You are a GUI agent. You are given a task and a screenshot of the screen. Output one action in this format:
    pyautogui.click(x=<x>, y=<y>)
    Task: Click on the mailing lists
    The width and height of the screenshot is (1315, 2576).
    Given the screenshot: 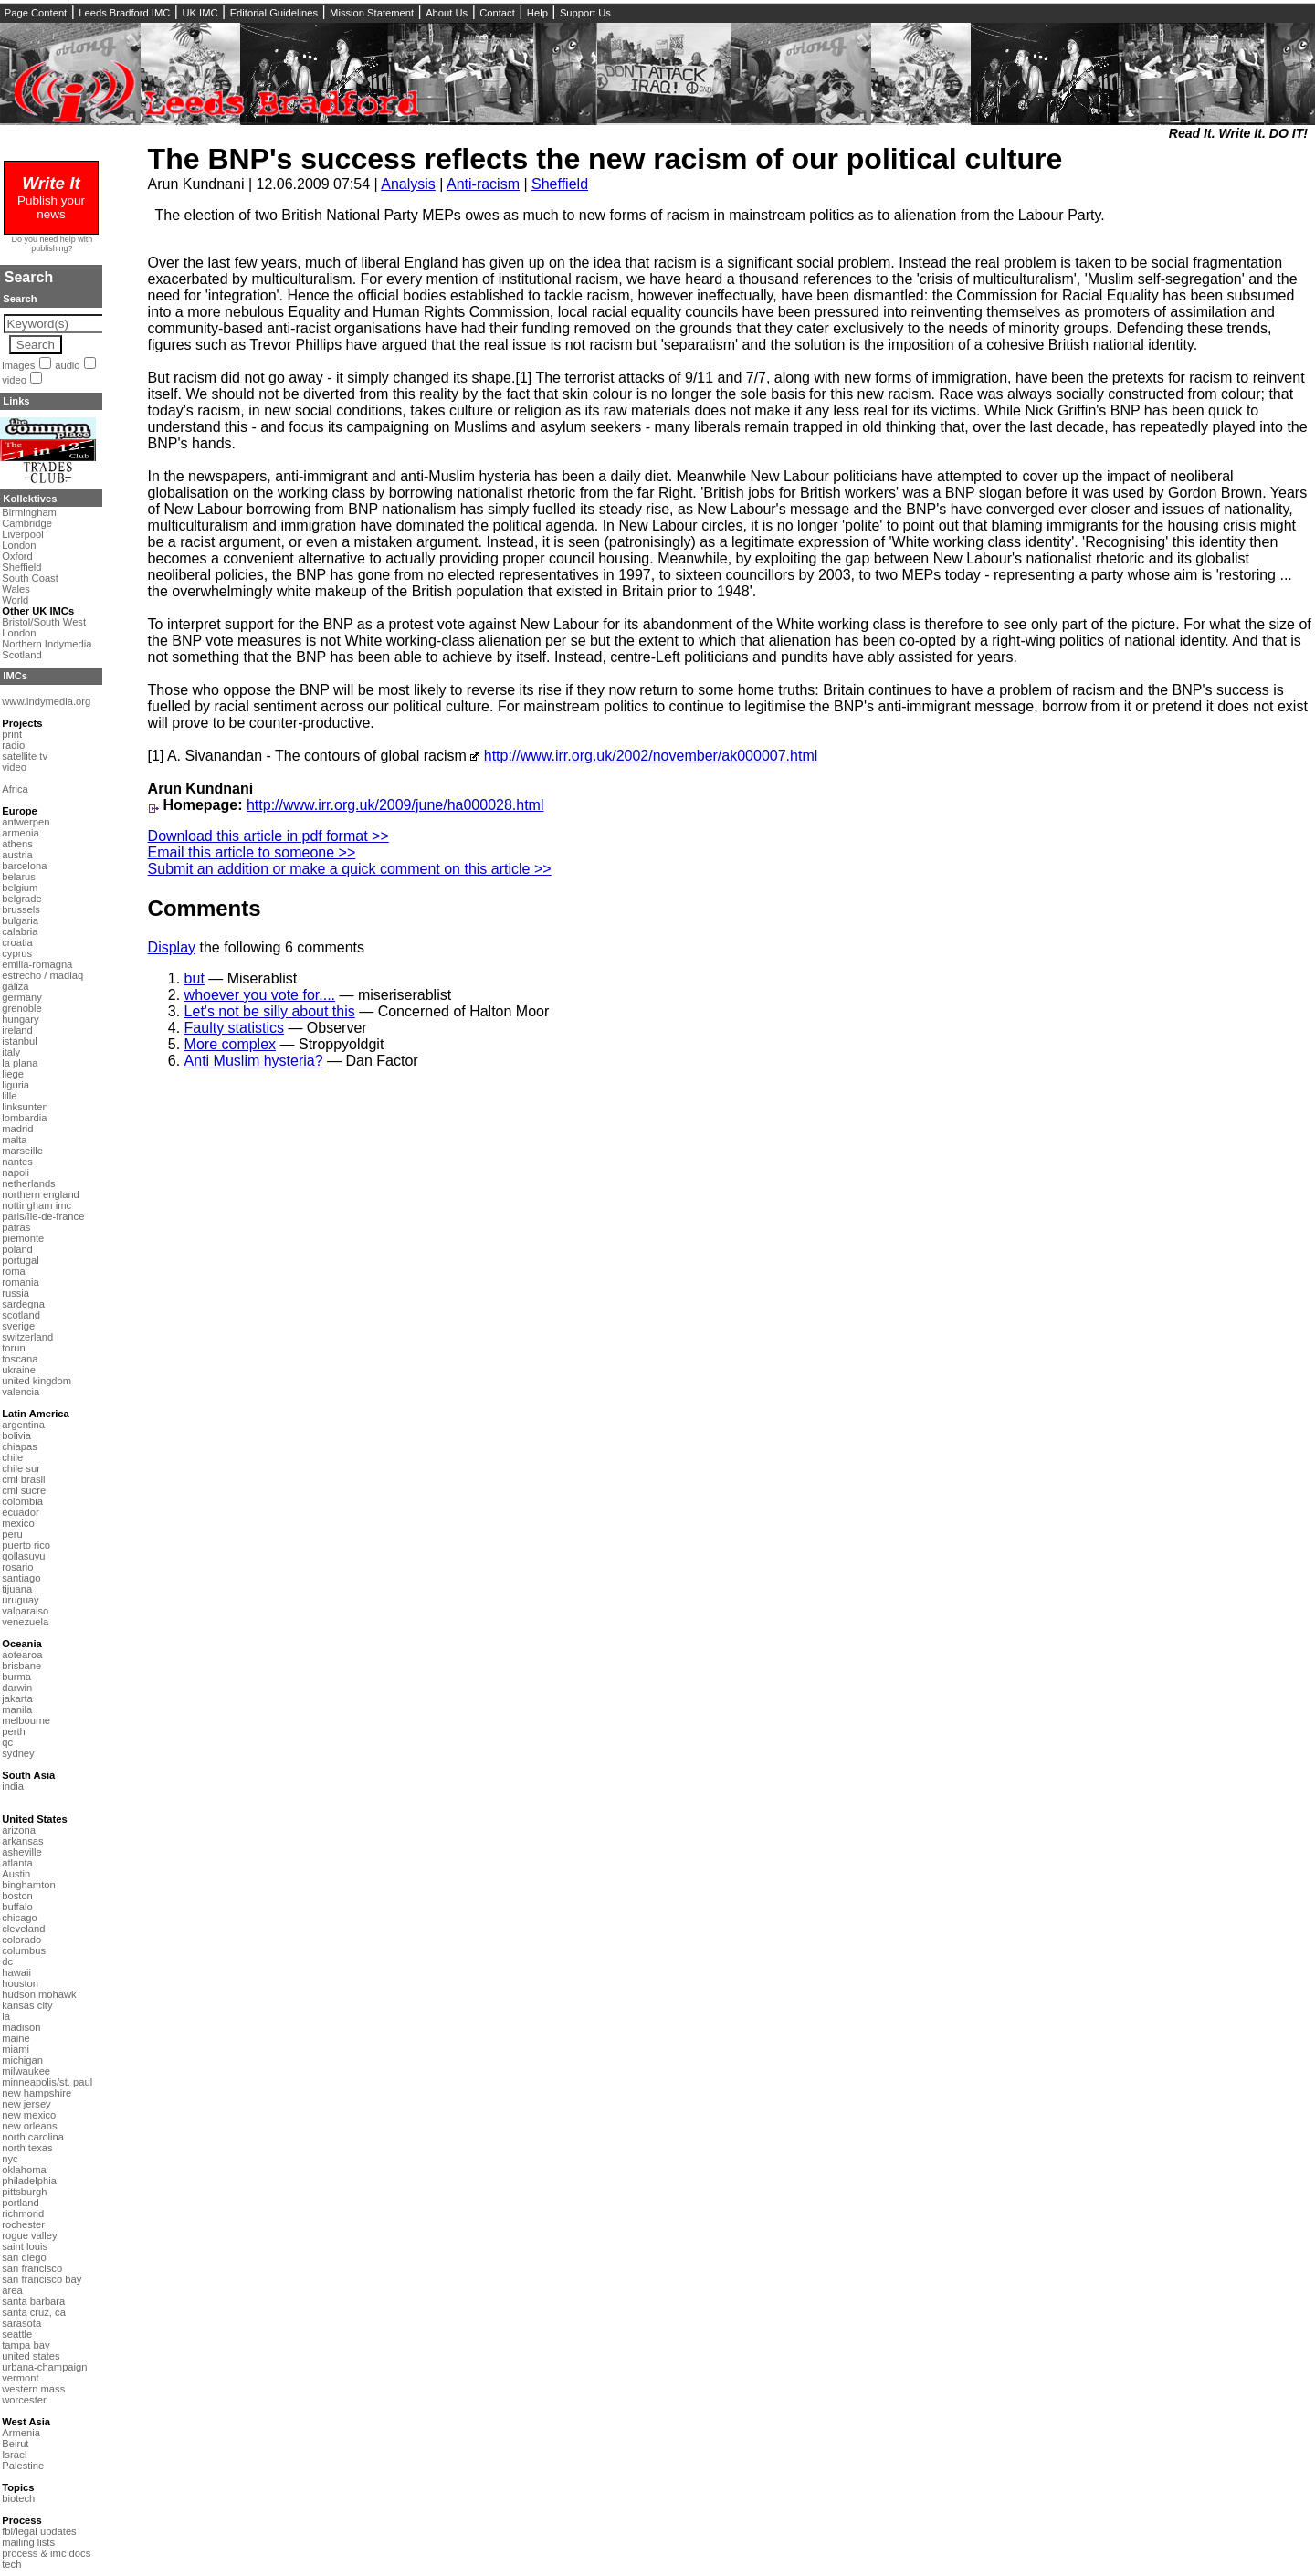 What is the action you would take?
    pyautogui.click(x=28, y=2542)
    